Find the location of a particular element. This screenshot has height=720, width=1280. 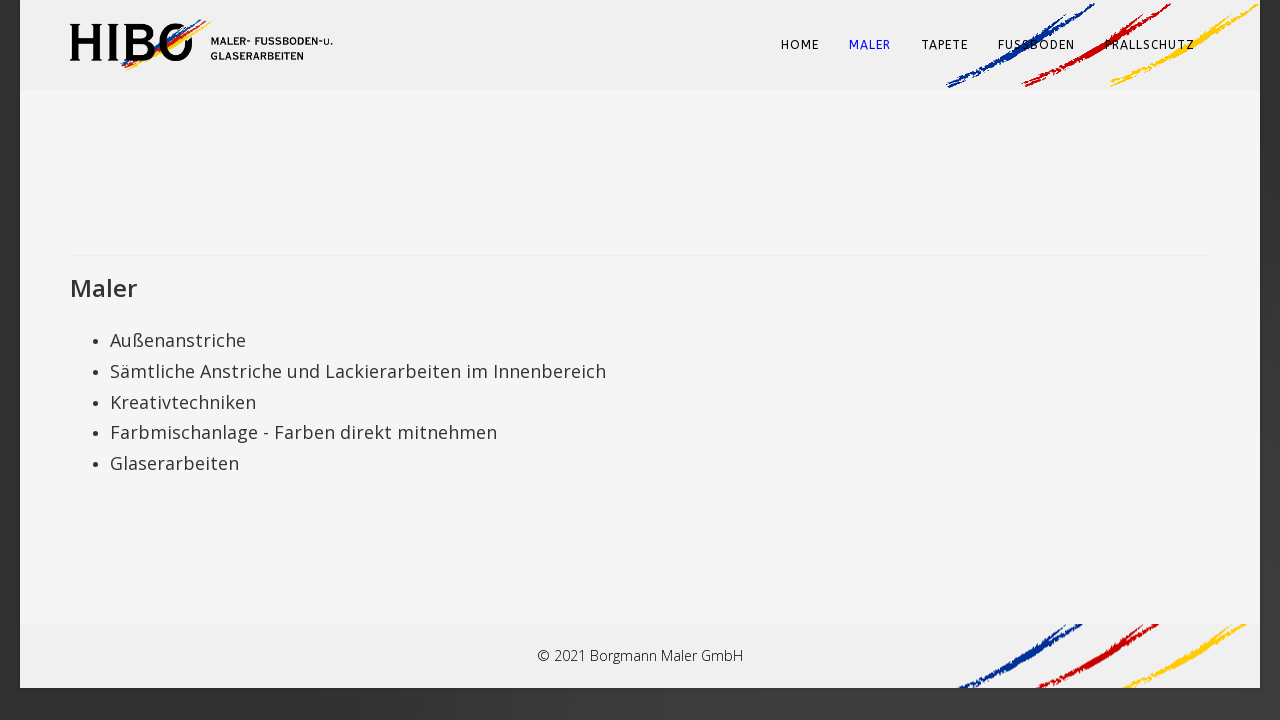

Tapete is located at coordinates (944, 45).